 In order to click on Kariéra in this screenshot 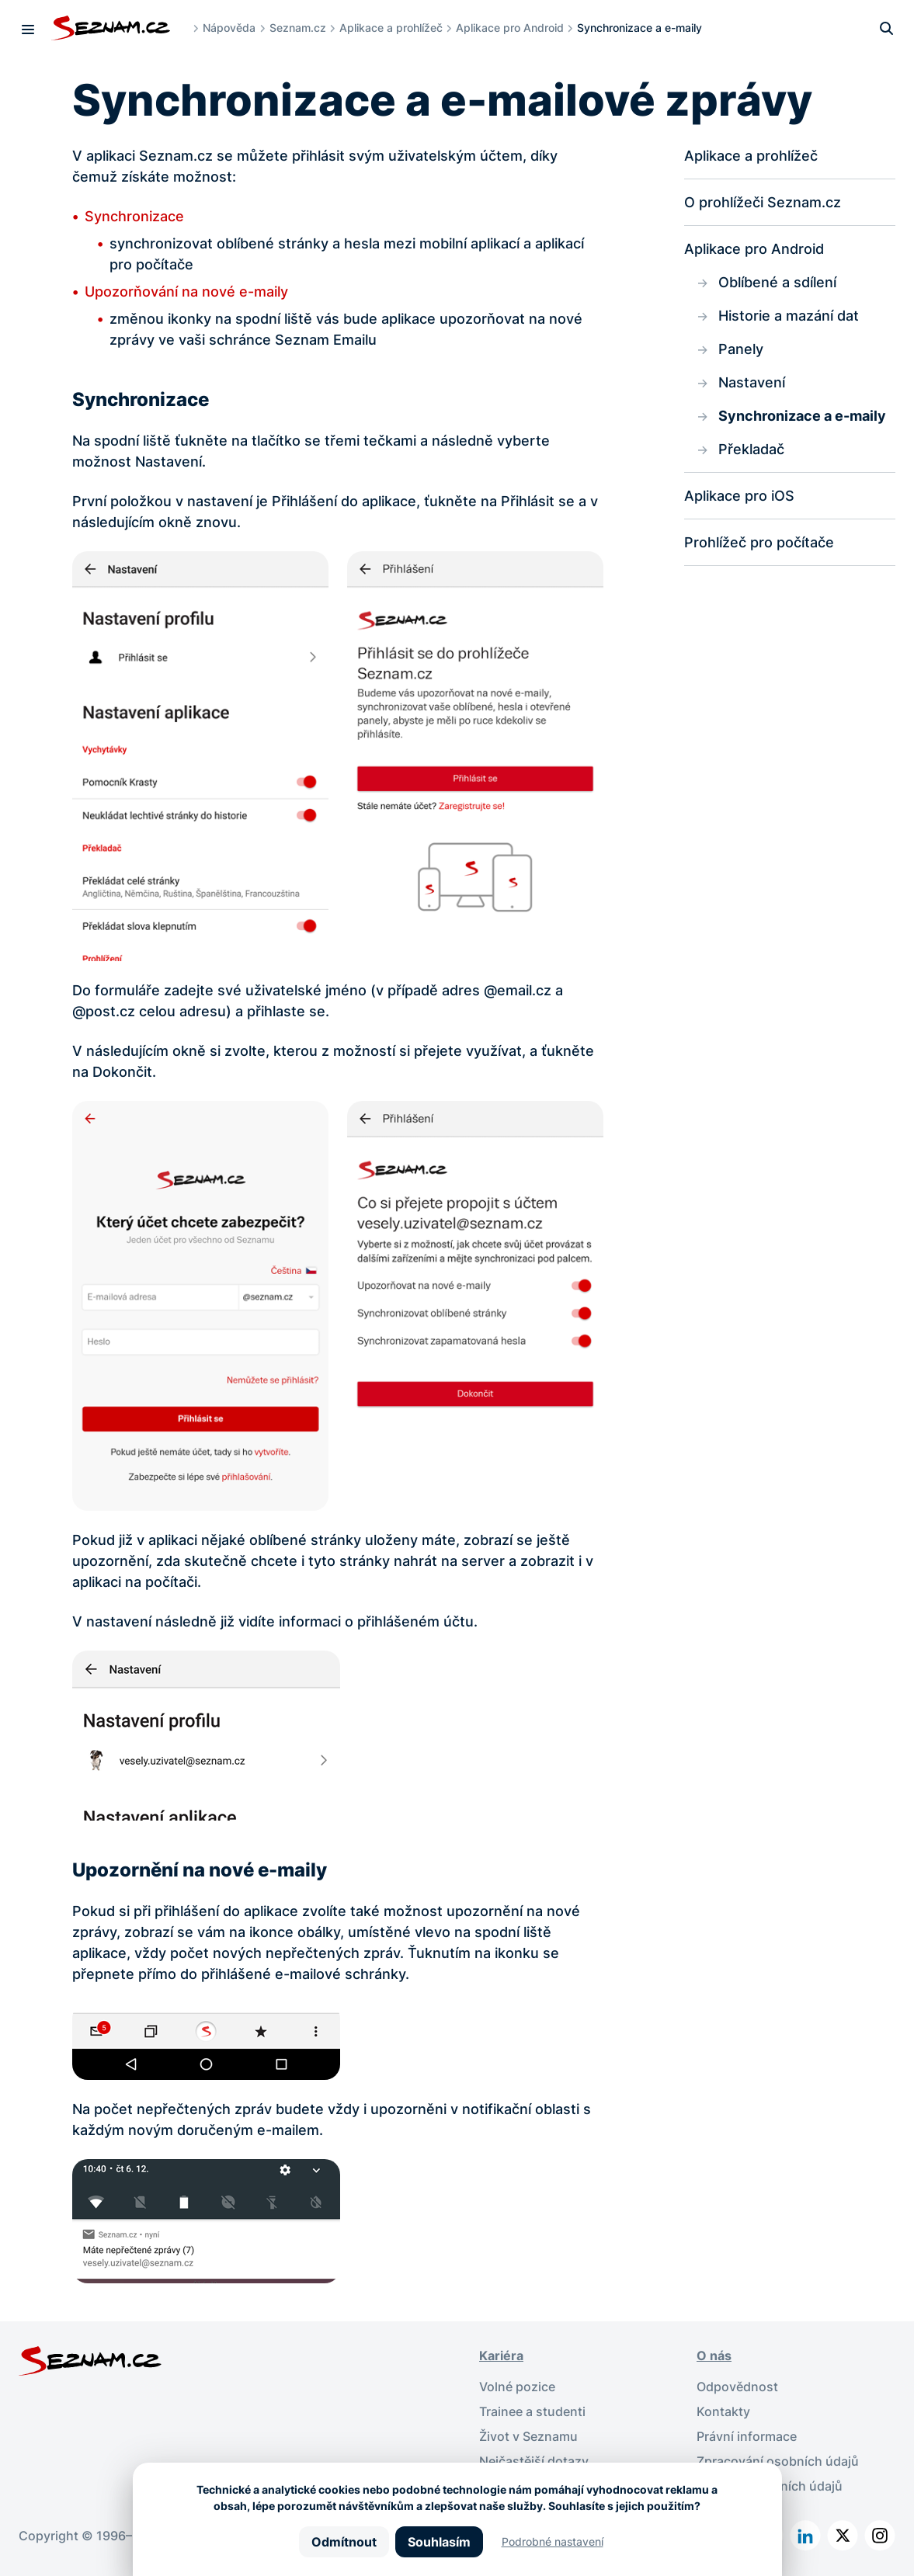, I will do `click(501, 2355)`.